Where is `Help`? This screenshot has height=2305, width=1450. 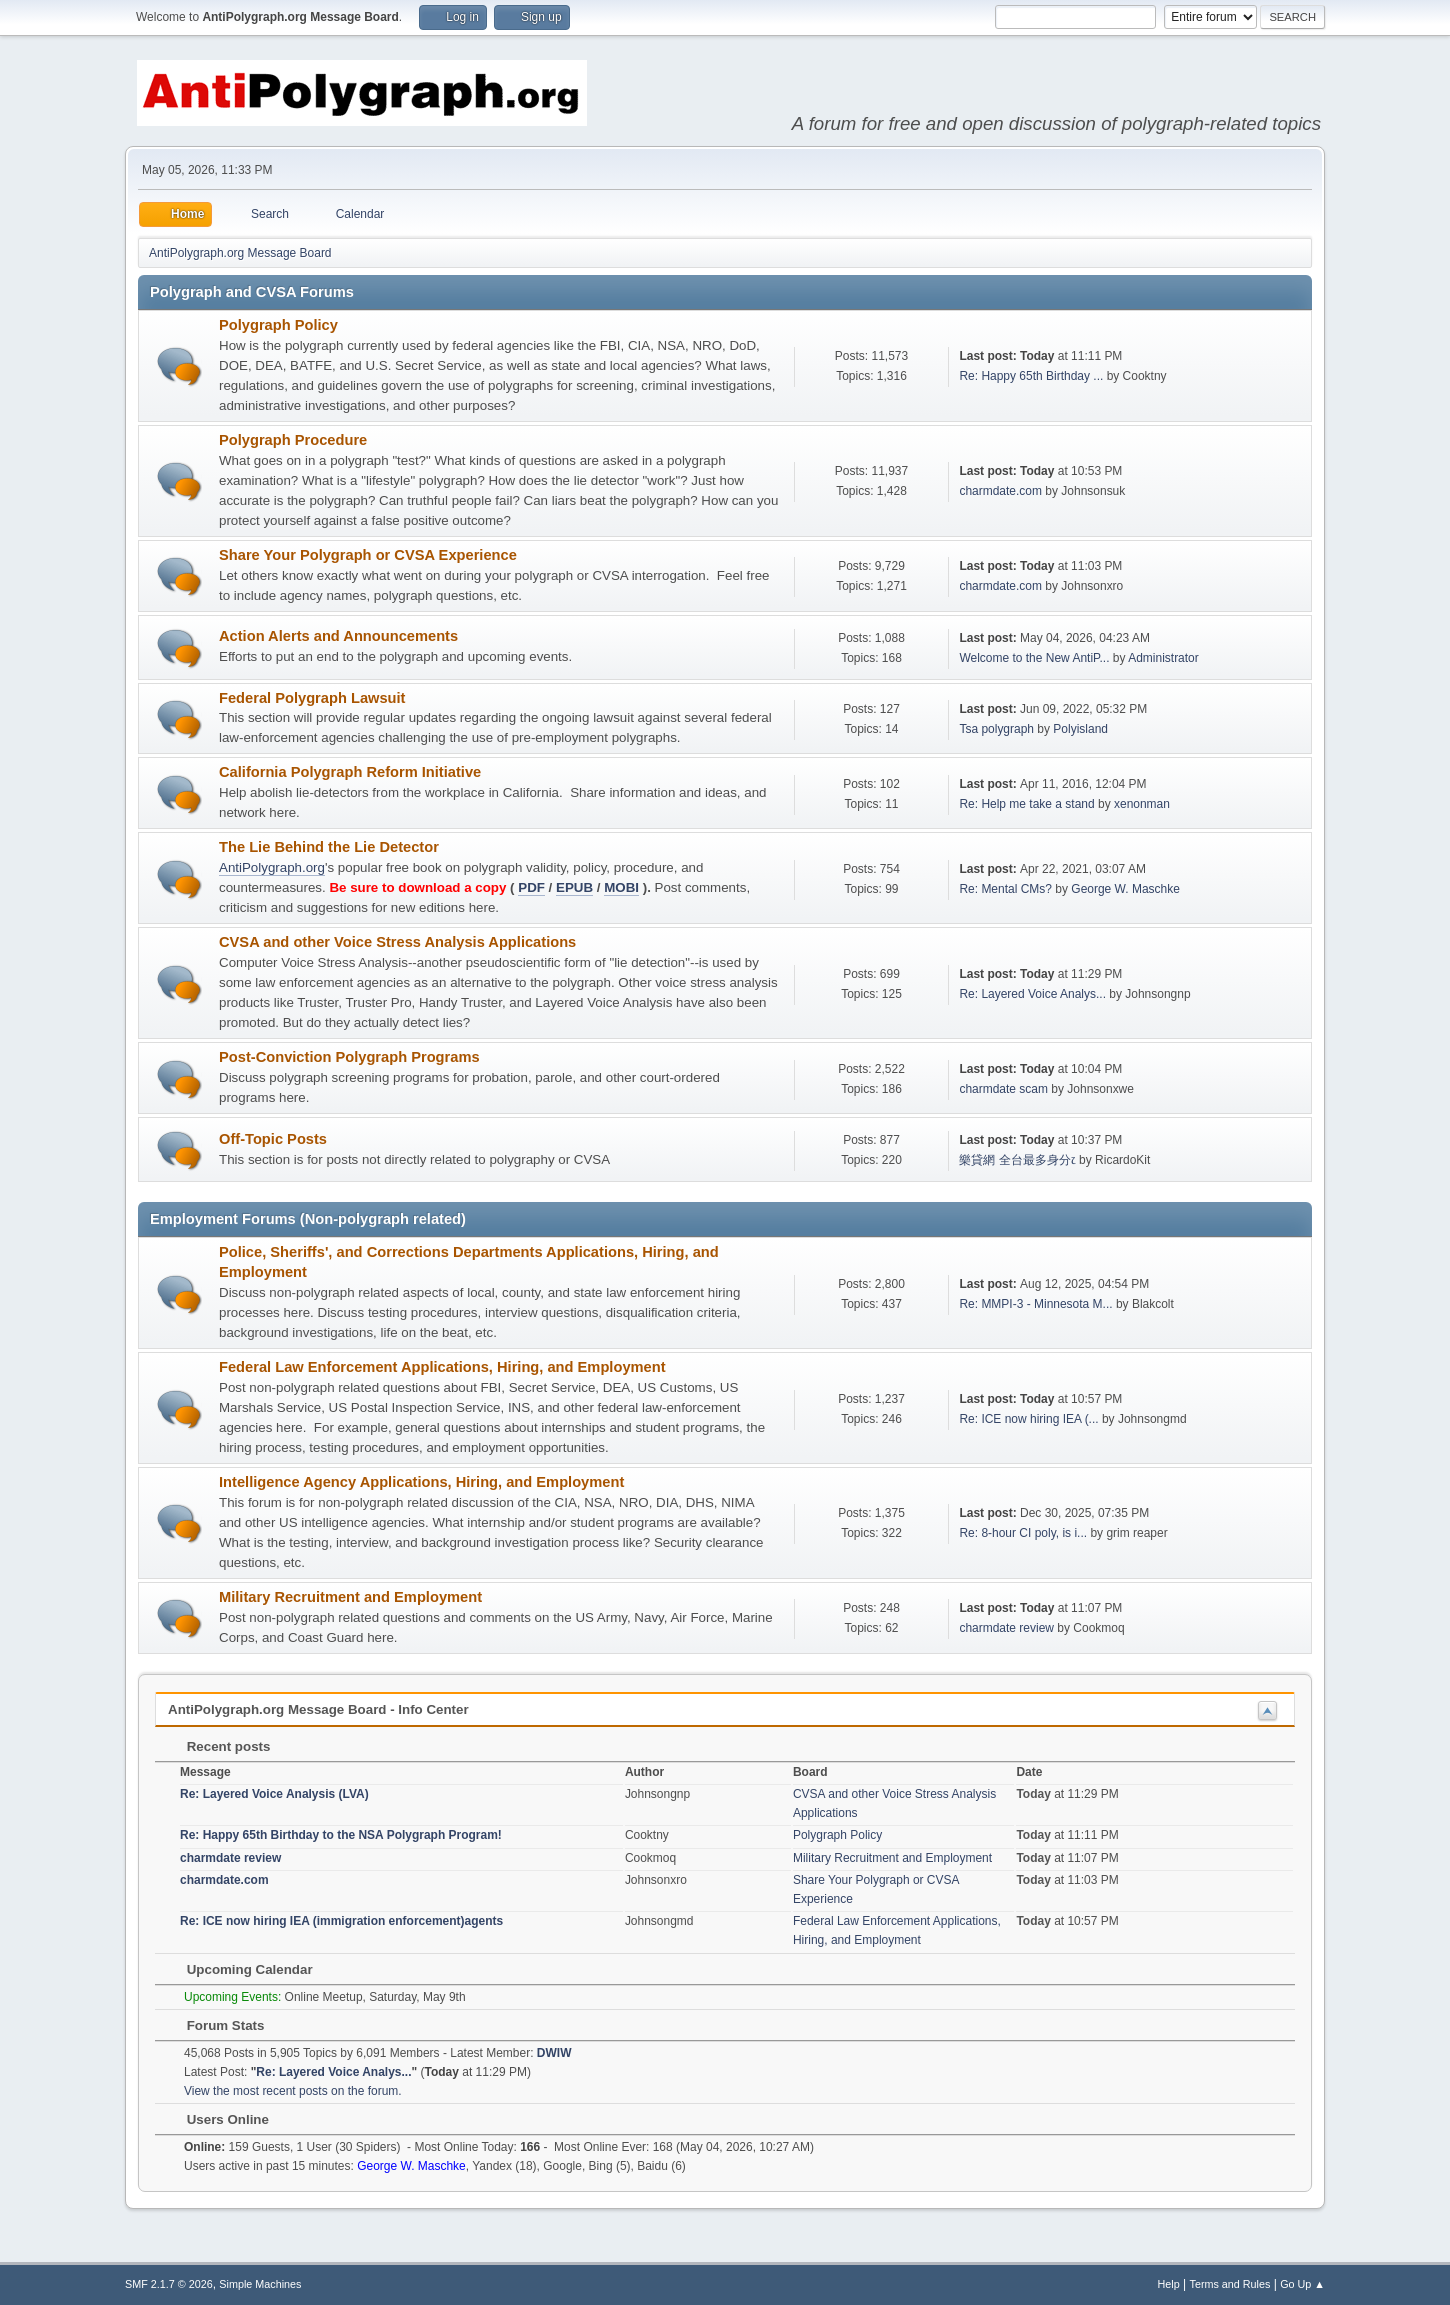
Help is located at coordinates (1169, 2284).